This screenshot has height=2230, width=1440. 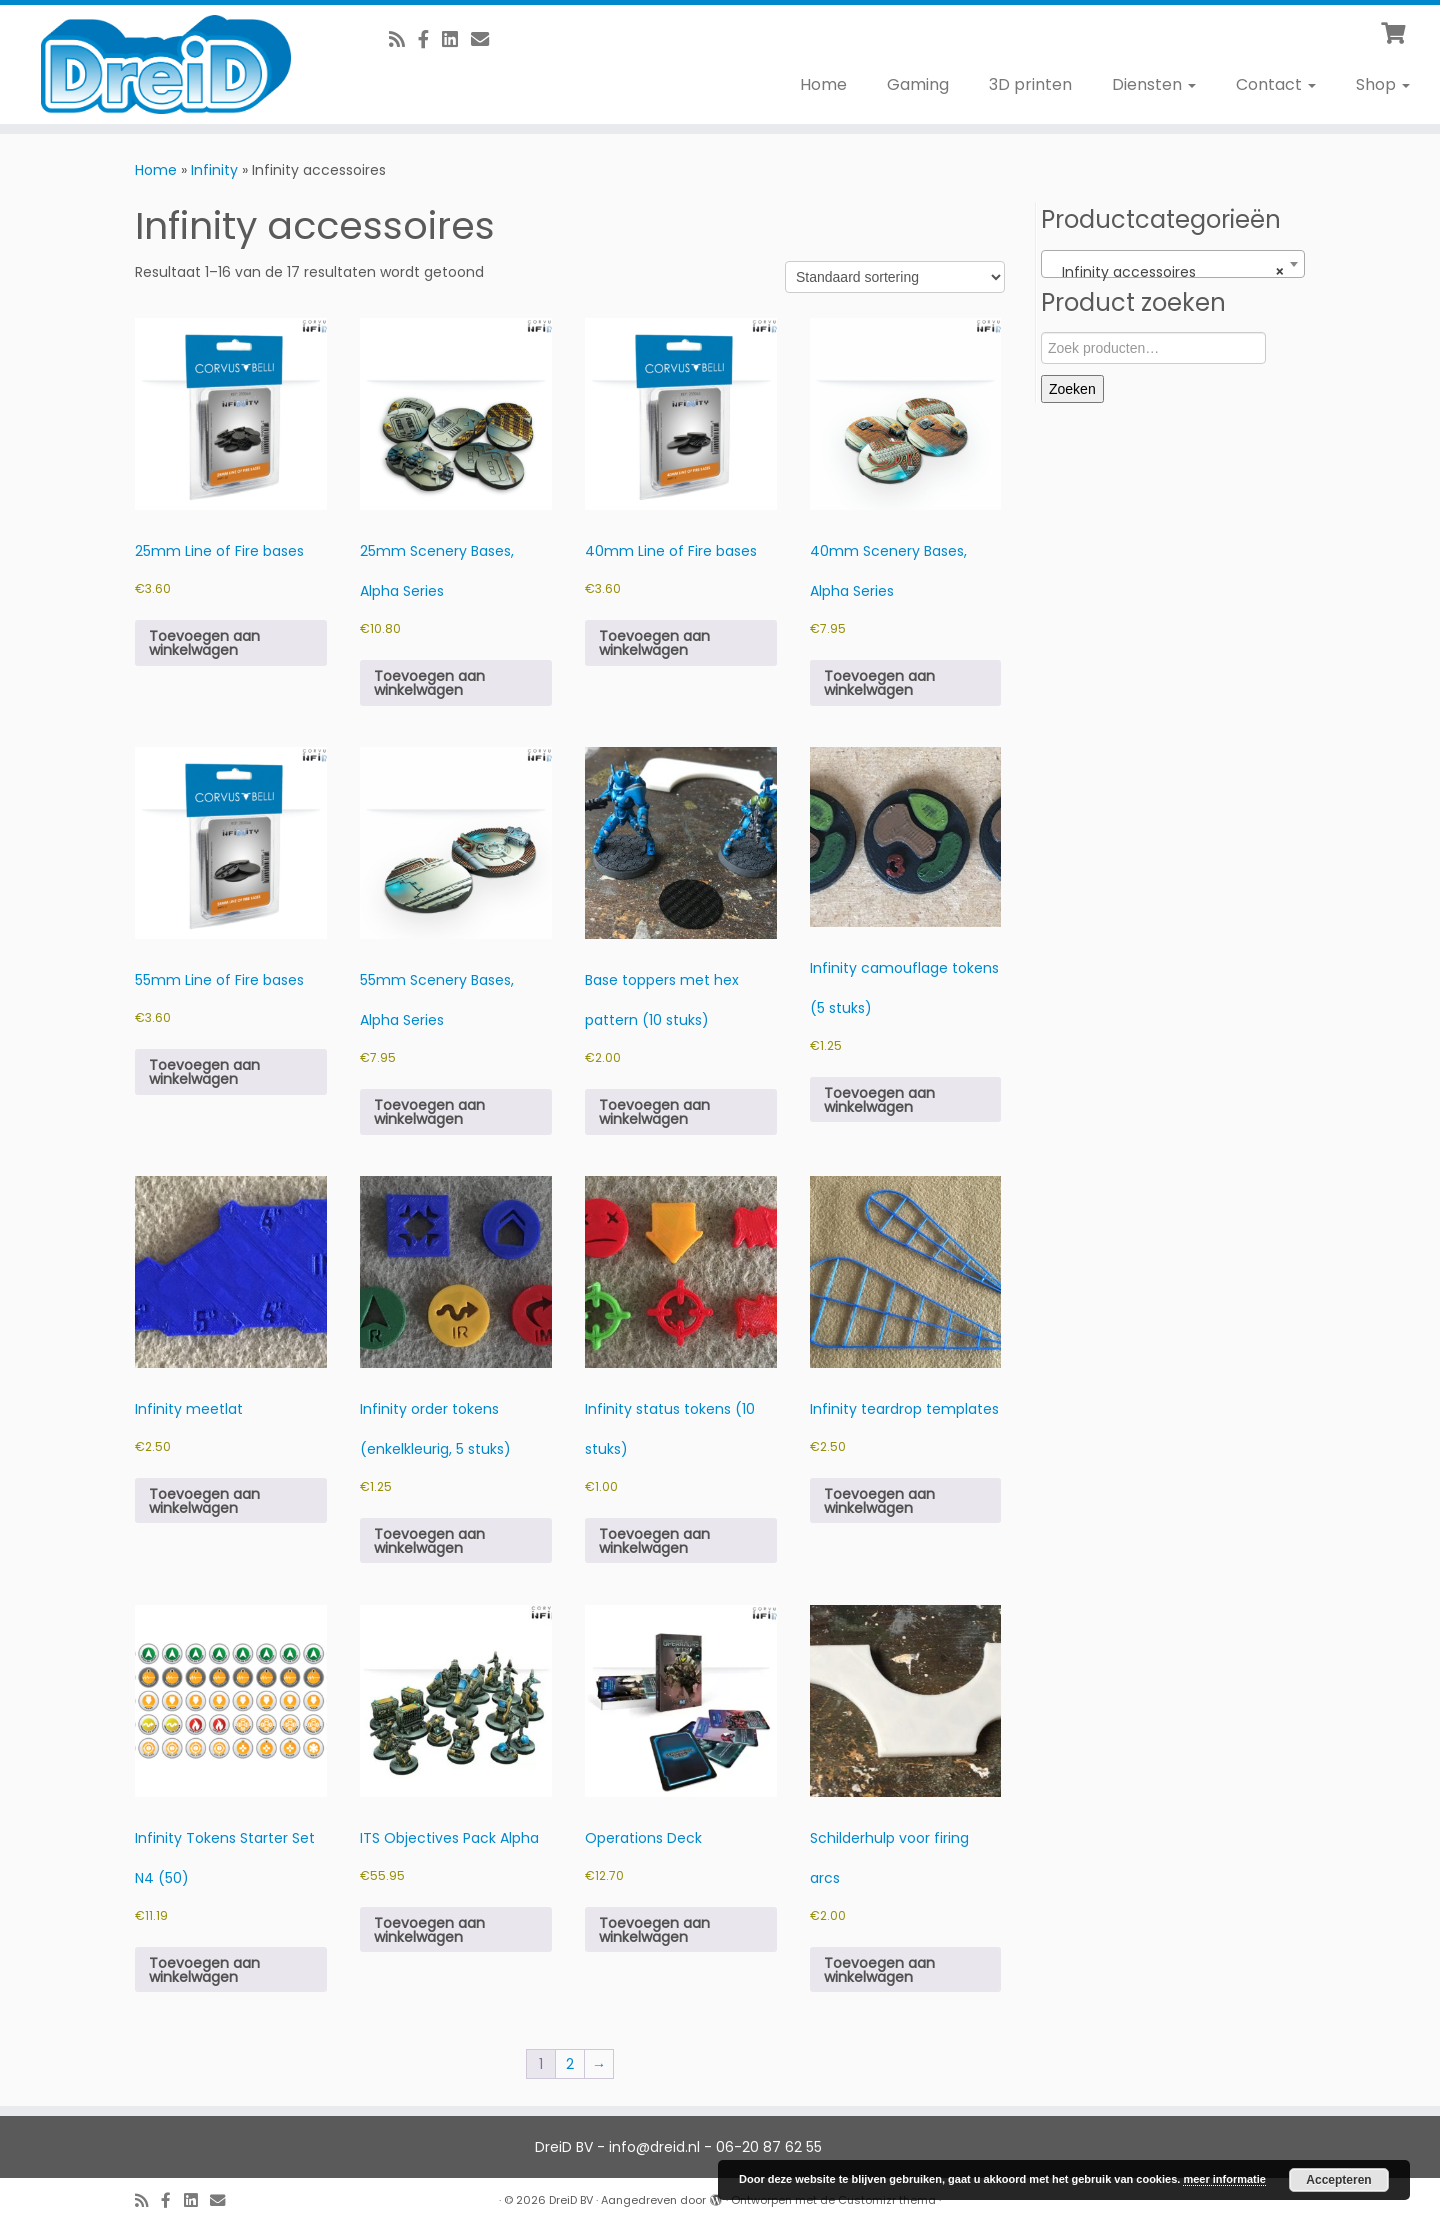 I want to click on Accepteren, so click(x=1338, y=2180).